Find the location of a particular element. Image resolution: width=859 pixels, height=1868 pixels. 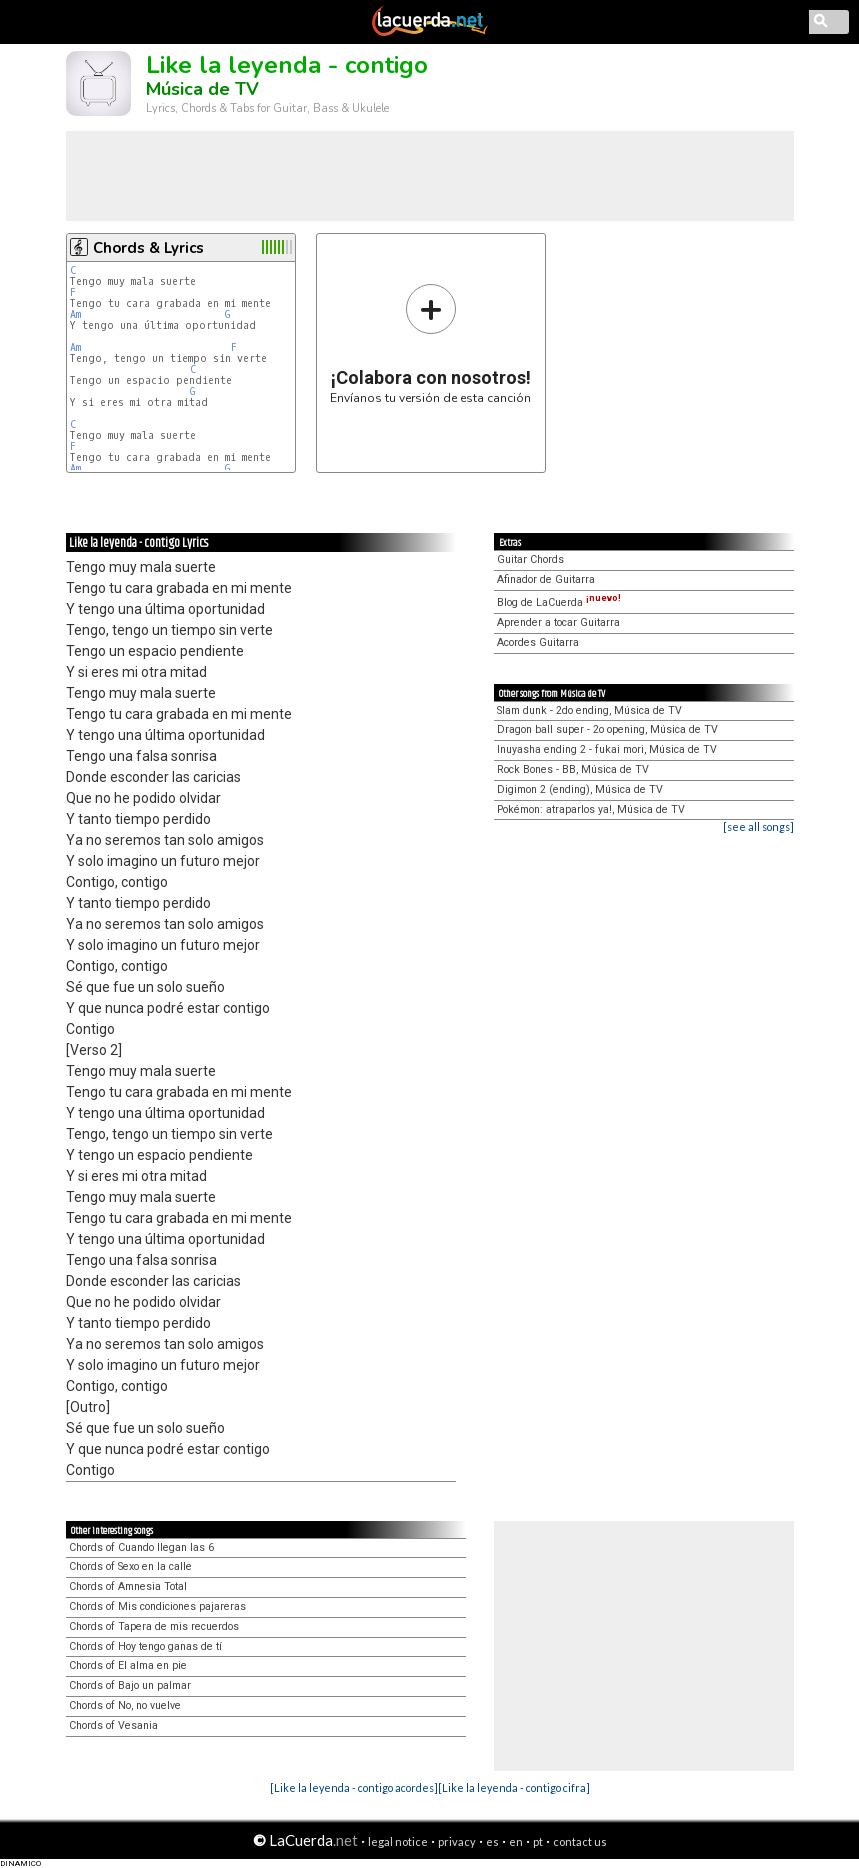

Chords of Sexo en la calle is located at coordinates (130, 1566).